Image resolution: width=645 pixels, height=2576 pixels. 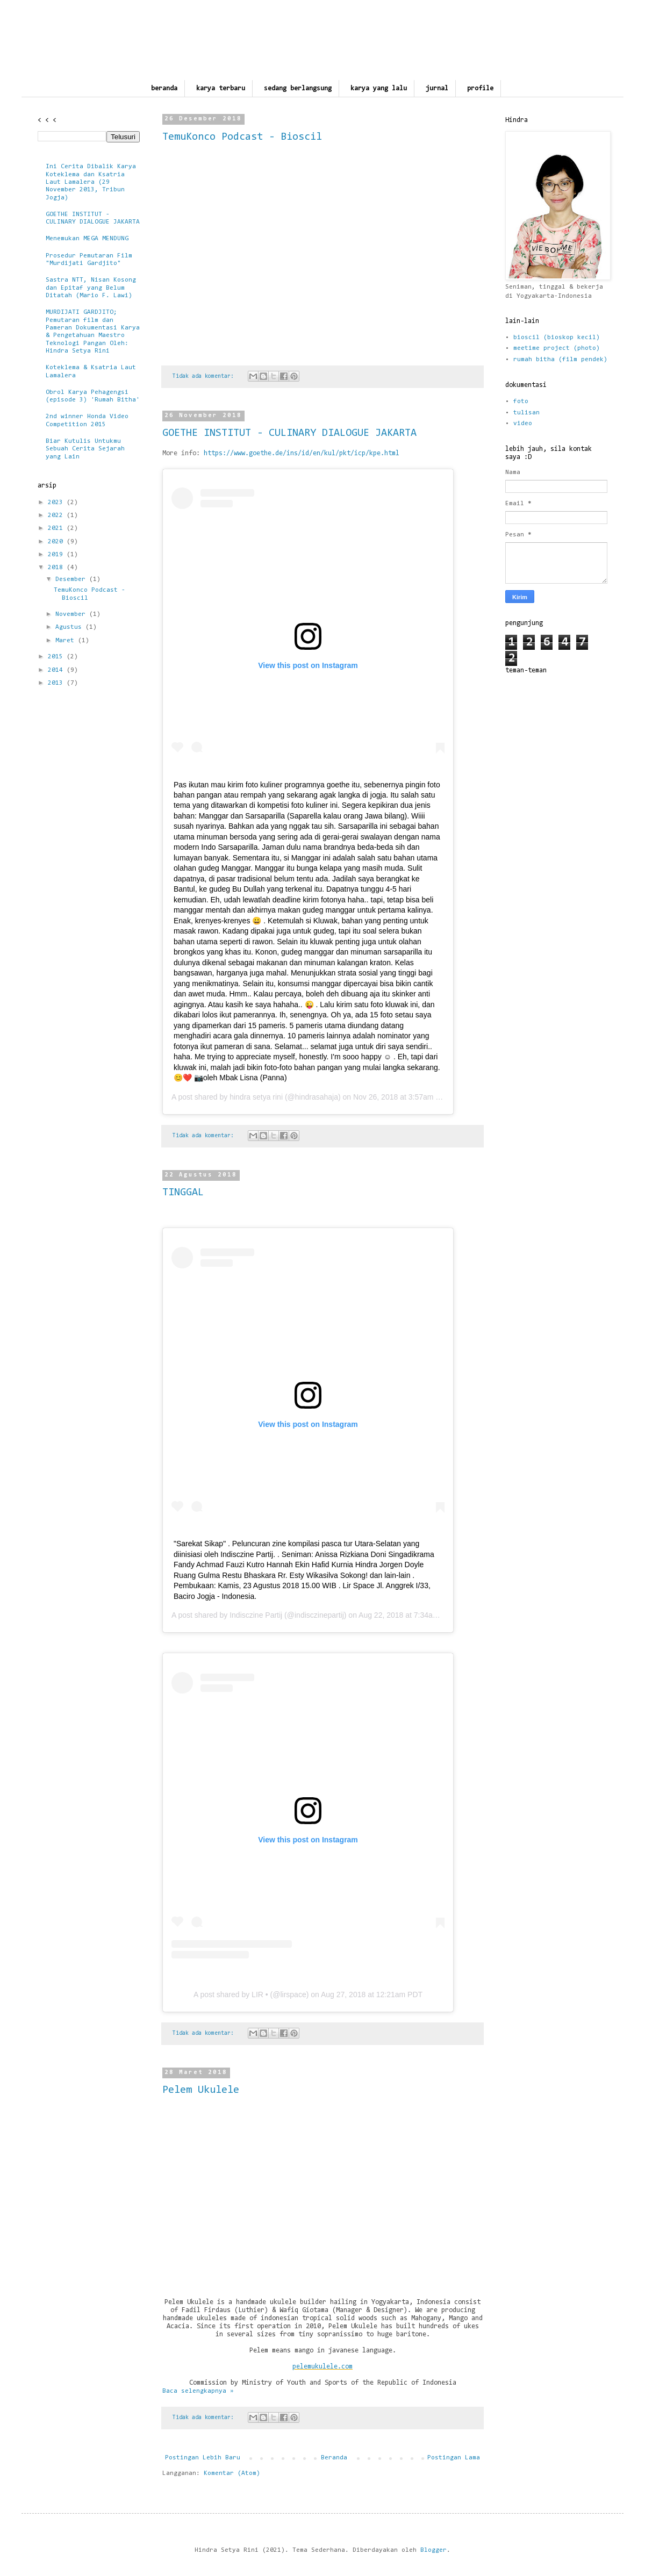 What do you see at coordinates (301, 453) in the screenshot?
I see `https://www.goethe.de/ins/id/en/kul/pkt/icp/kpe.html` at bounding box center [301, 453].